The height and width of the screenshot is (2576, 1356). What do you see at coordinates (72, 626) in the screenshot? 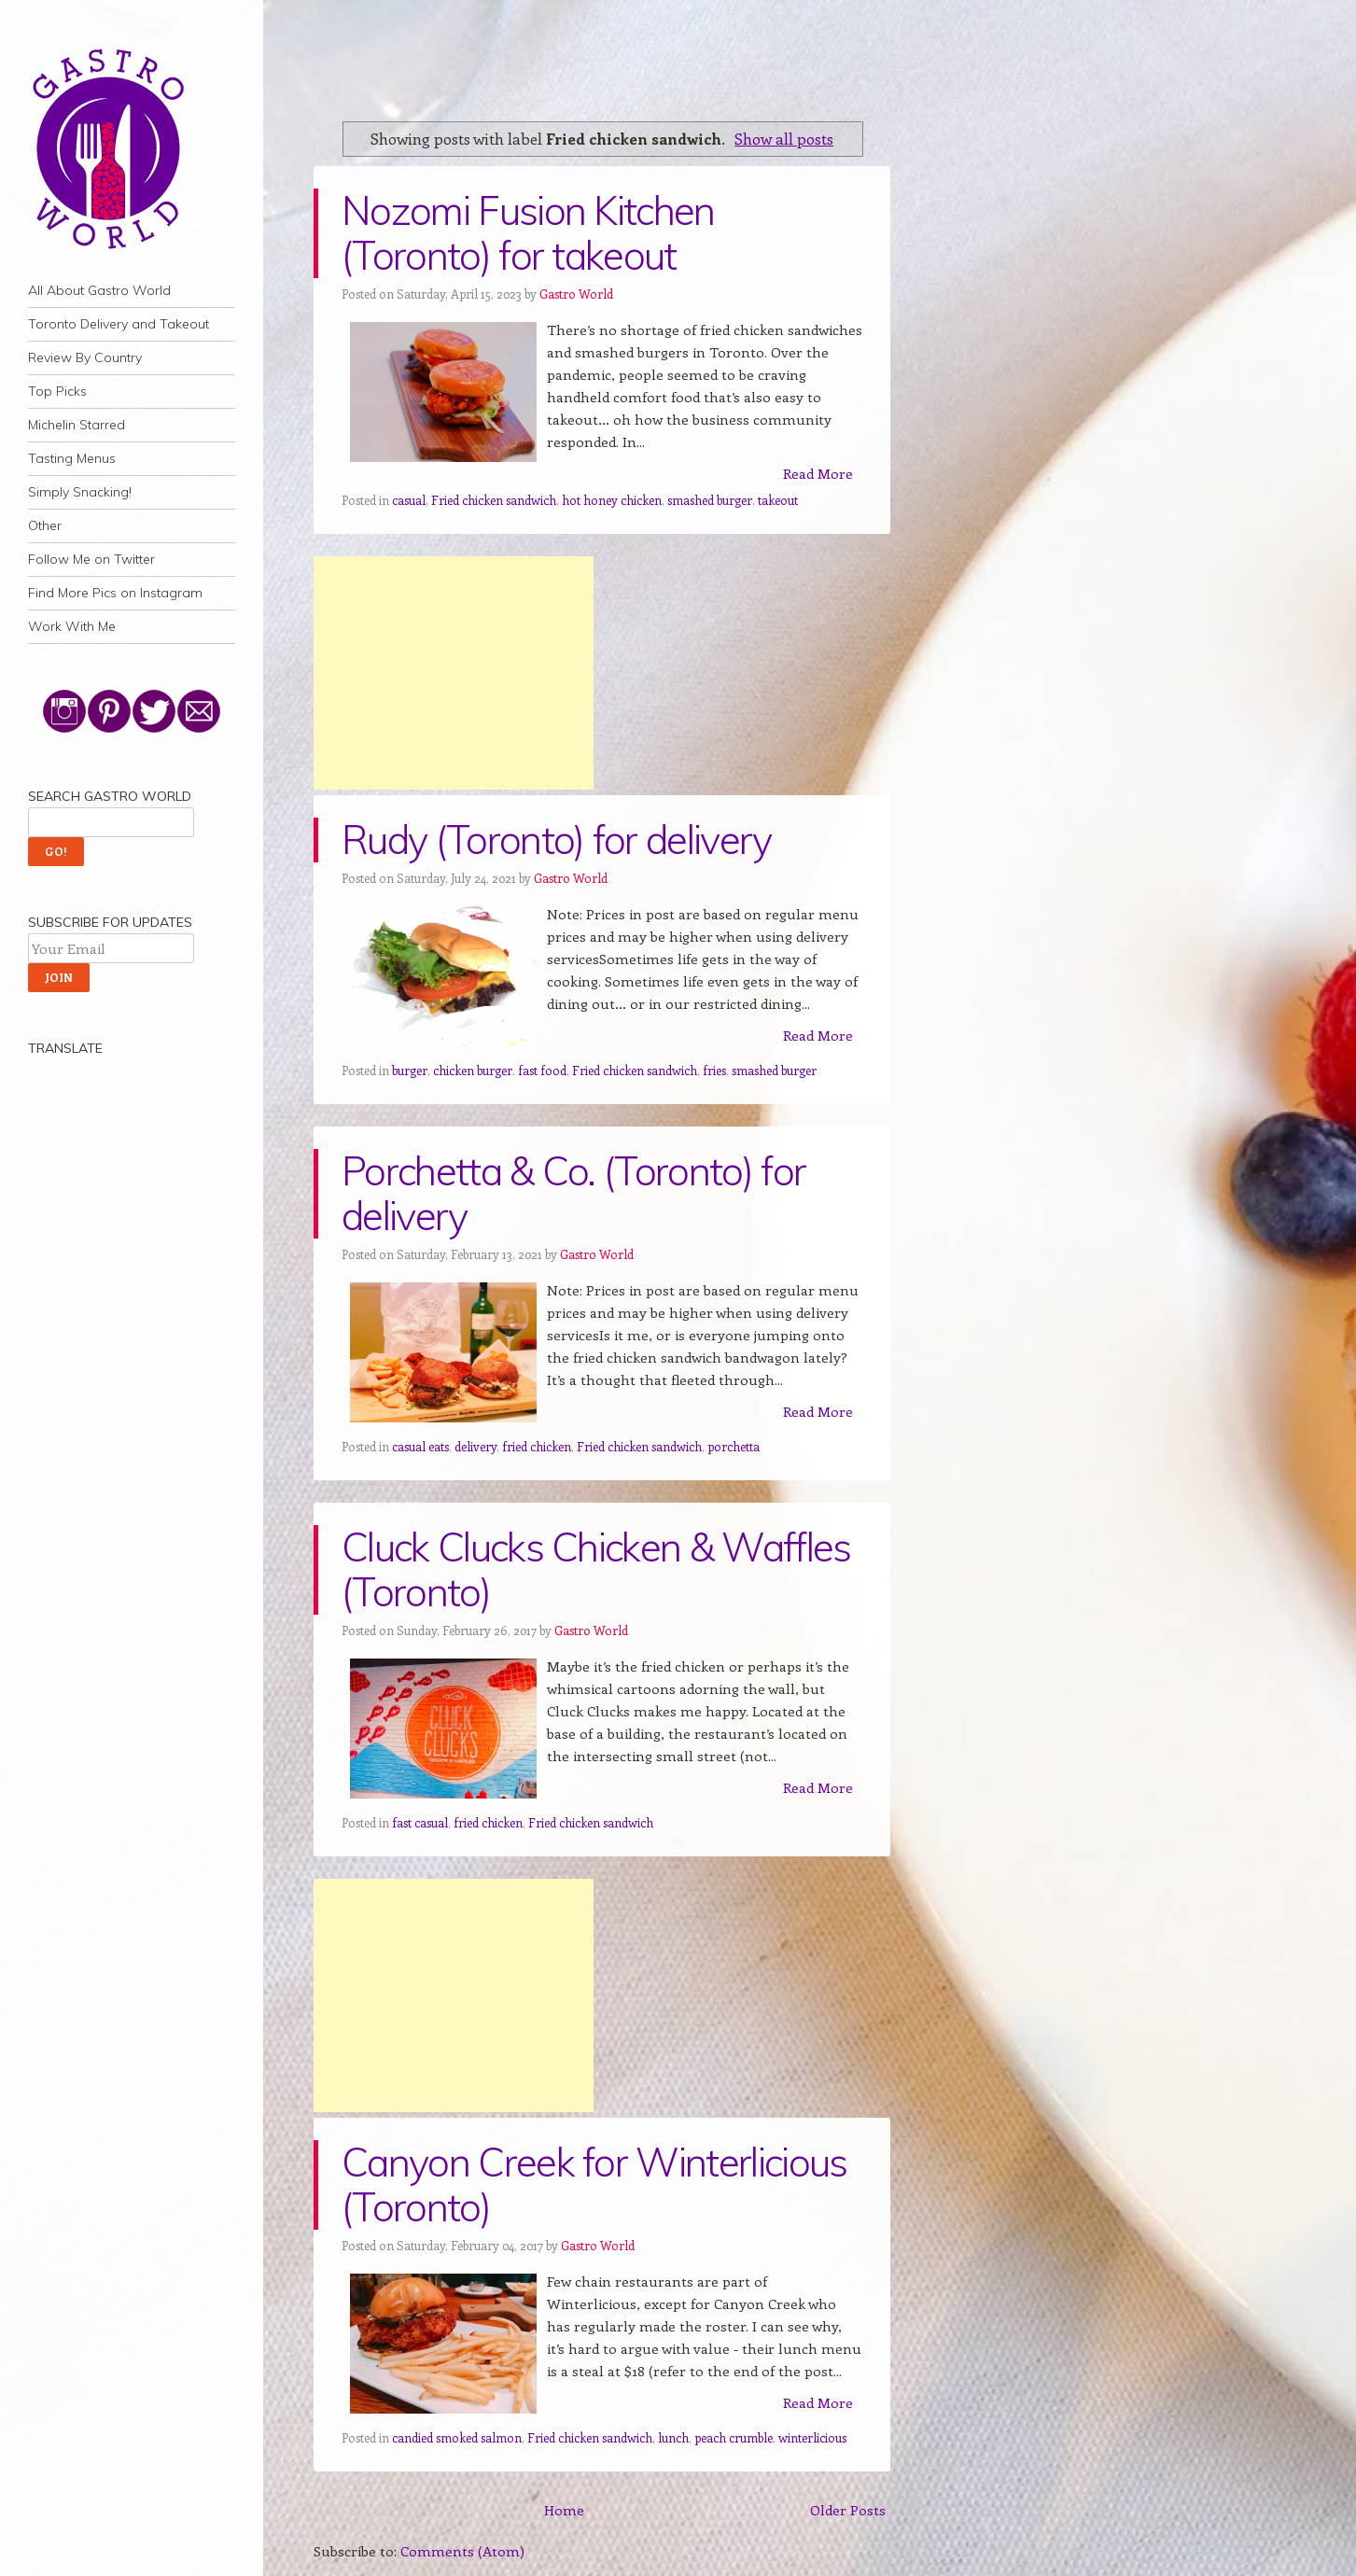
I see `Work With Me` at bounding box center [72, 626].